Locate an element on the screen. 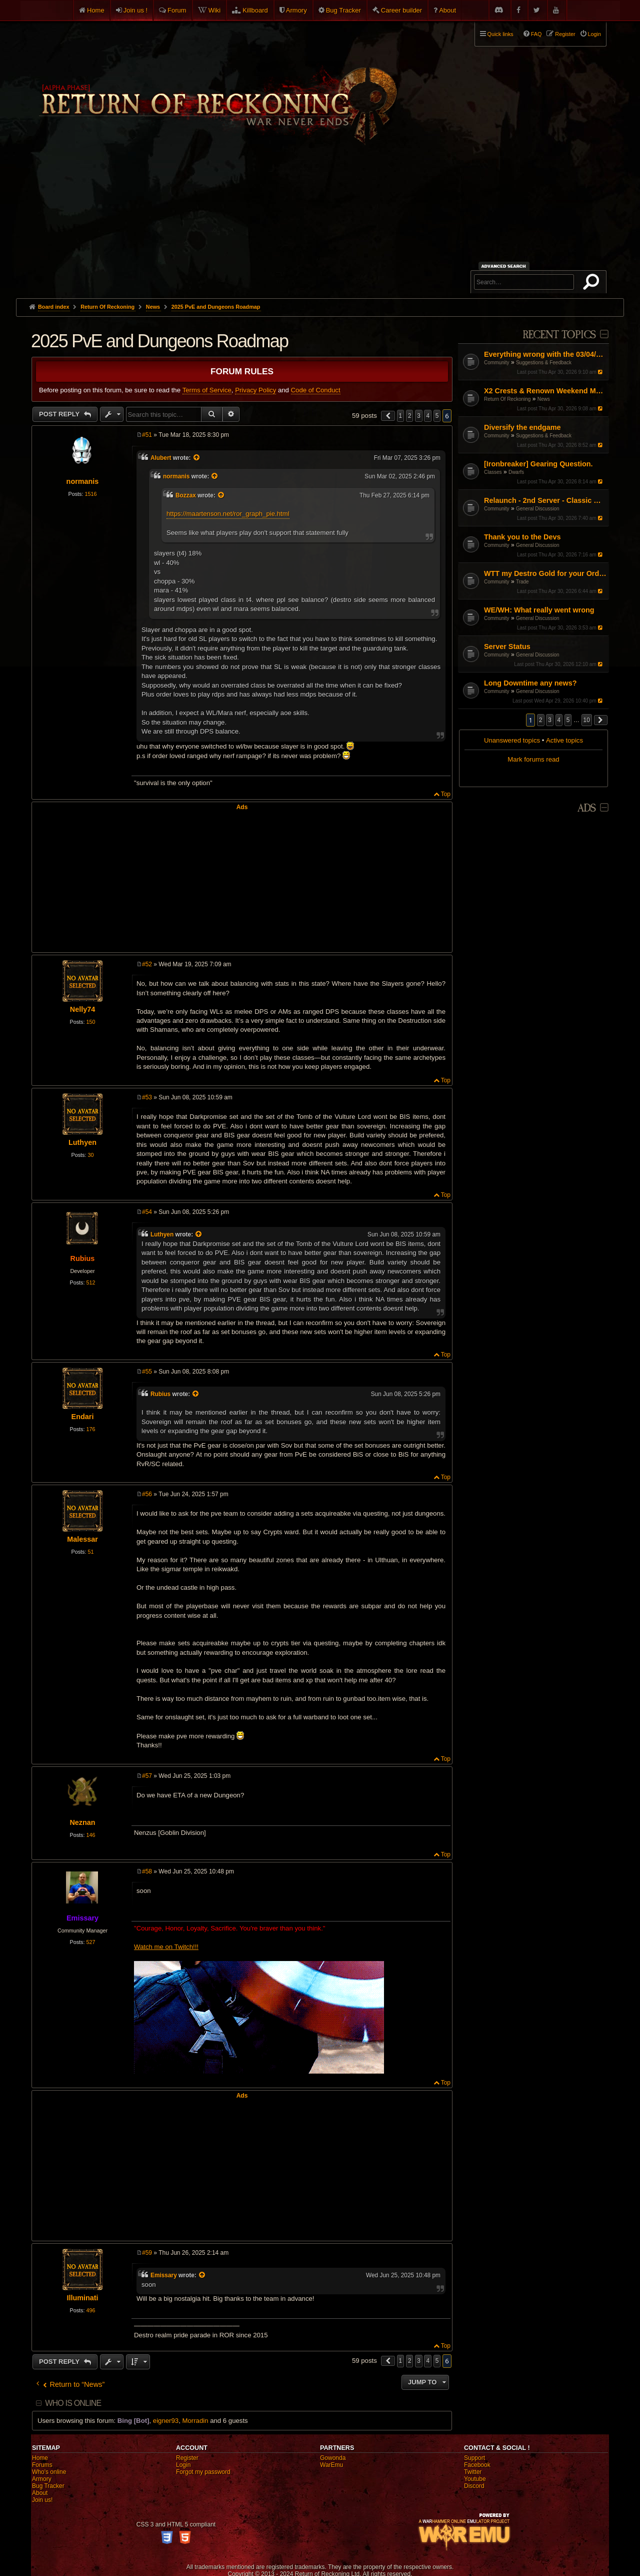 Image resolution: width=640 pixels, height=2576 pixels. Mark forums read is located at coordinates (533, 759).